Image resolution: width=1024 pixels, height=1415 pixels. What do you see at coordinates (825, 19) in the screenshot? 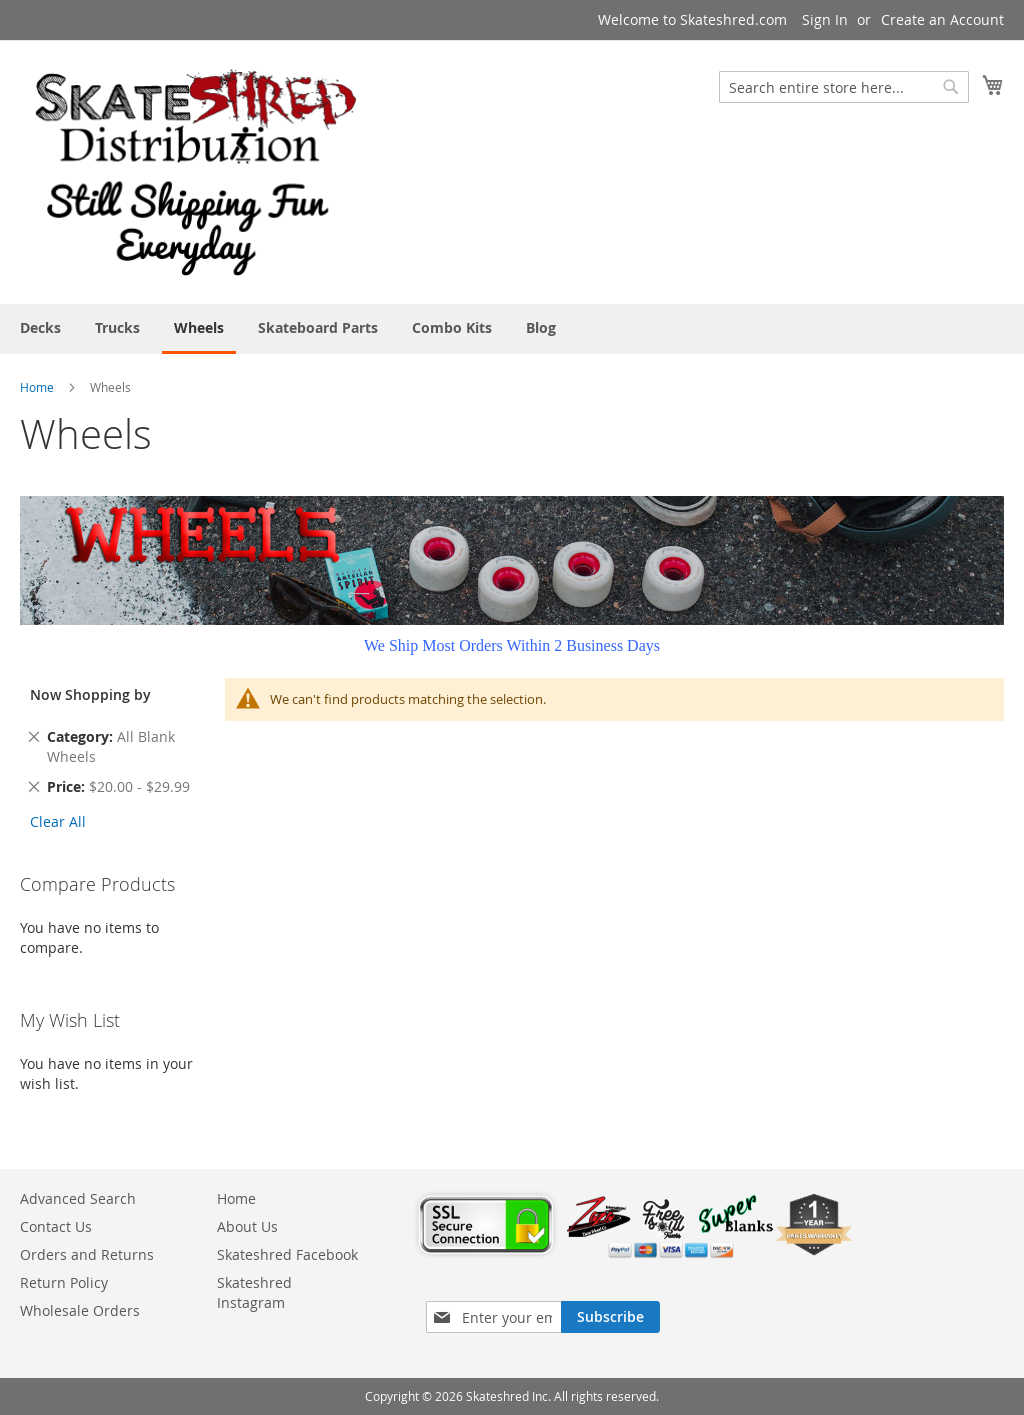
I see `Sign In` at bounding box center [825, 19].